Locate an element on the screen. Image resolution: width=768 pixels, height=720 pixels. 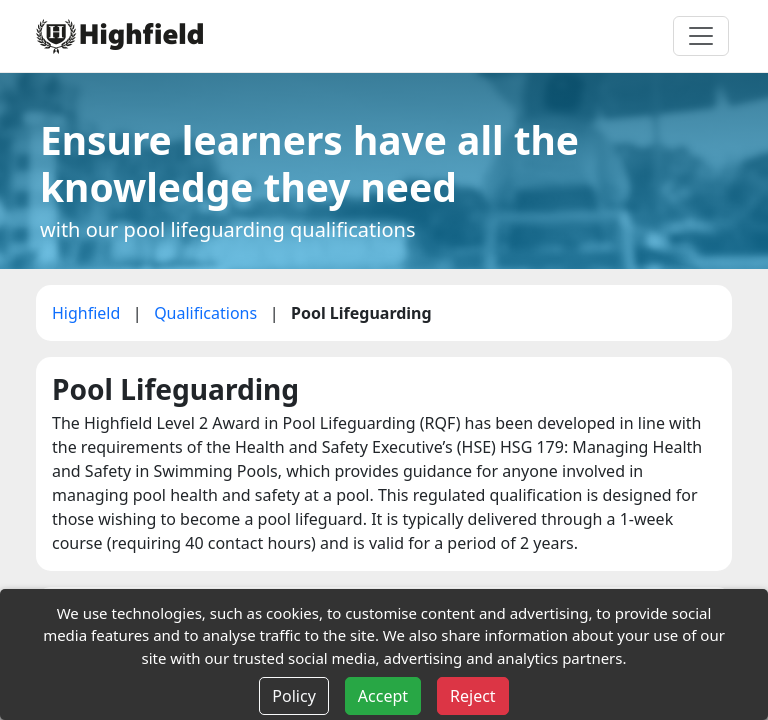
Accept is located at coordinates (383, 696).